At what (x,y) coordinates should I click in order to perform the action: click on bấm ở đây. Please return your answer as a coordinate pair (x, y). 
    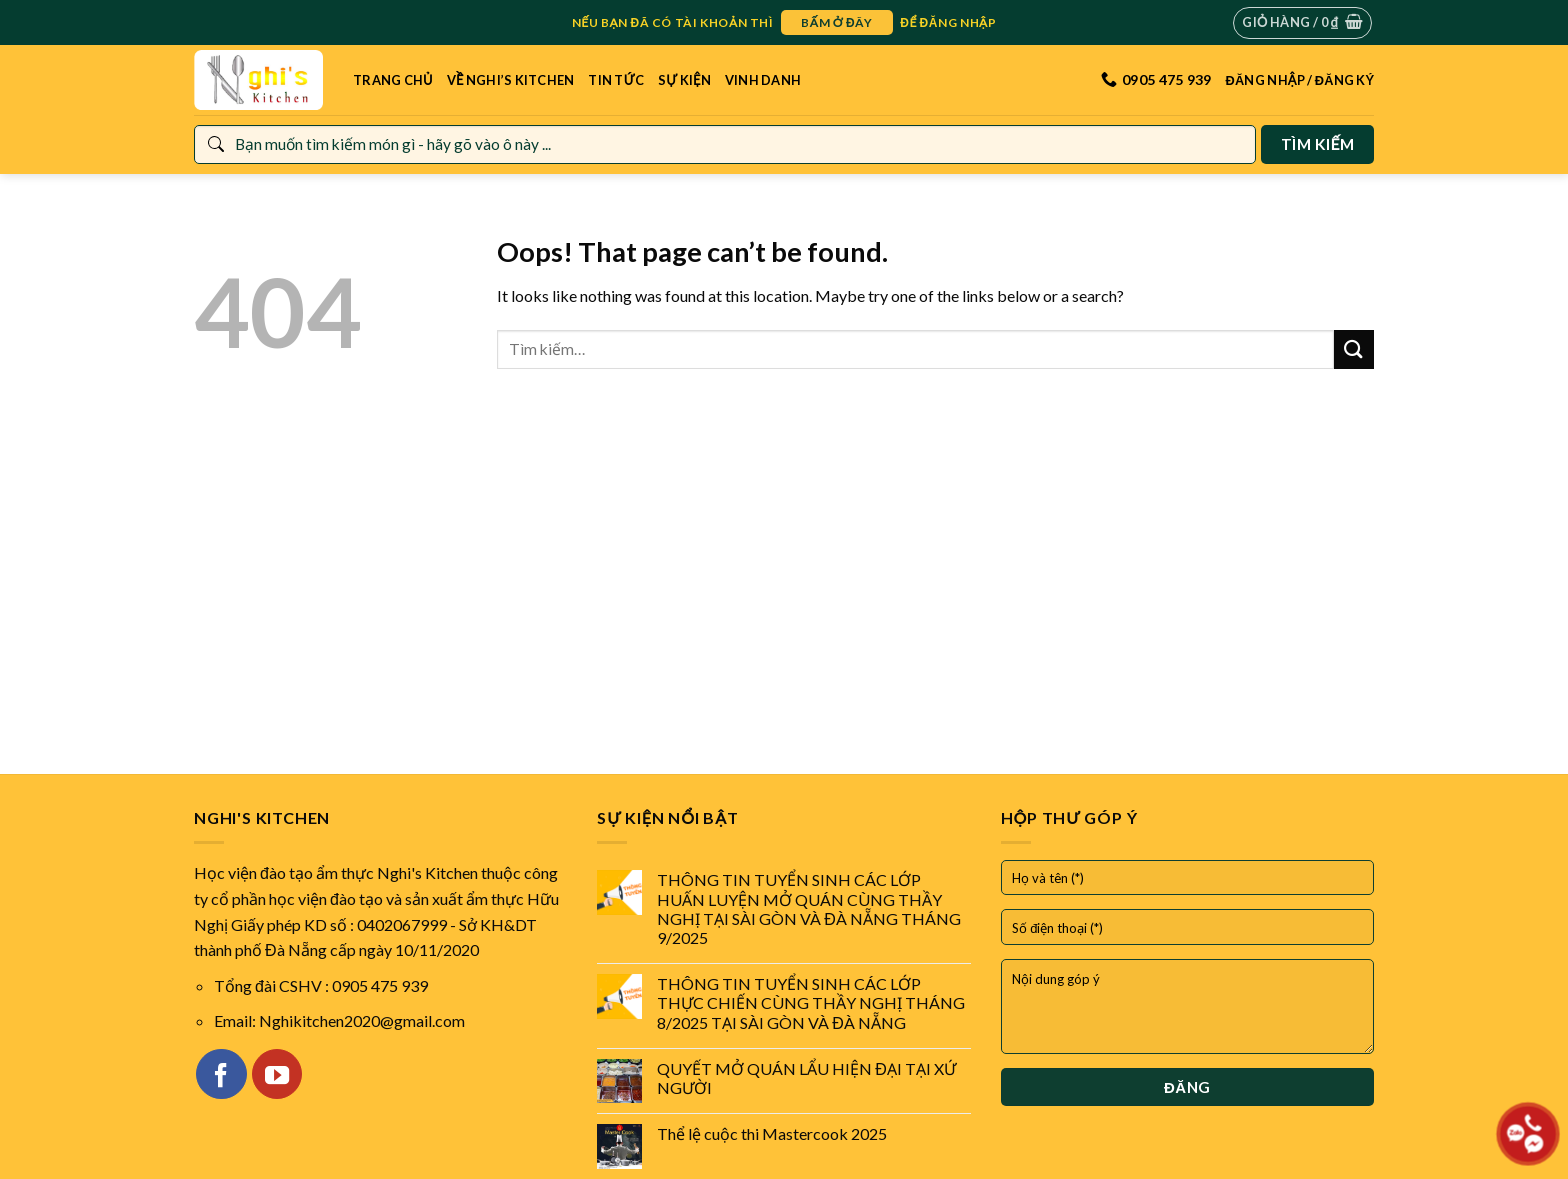
    Looking at the image, I should click on (836, 22).